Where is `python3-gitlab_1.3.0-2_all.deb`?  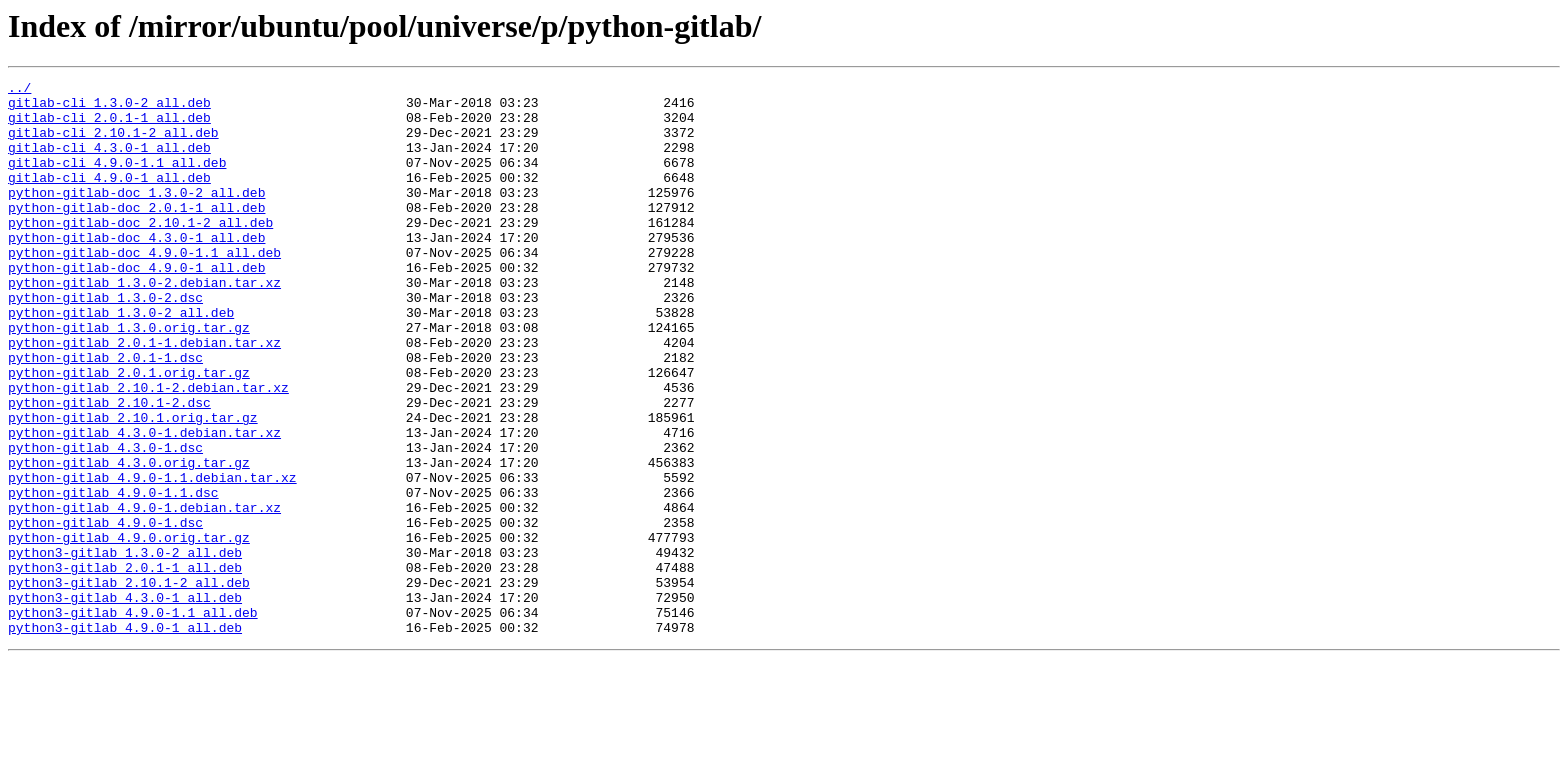 python3-gitlab_1.3.0-2_all.deb is located at coordinates (125, 648).